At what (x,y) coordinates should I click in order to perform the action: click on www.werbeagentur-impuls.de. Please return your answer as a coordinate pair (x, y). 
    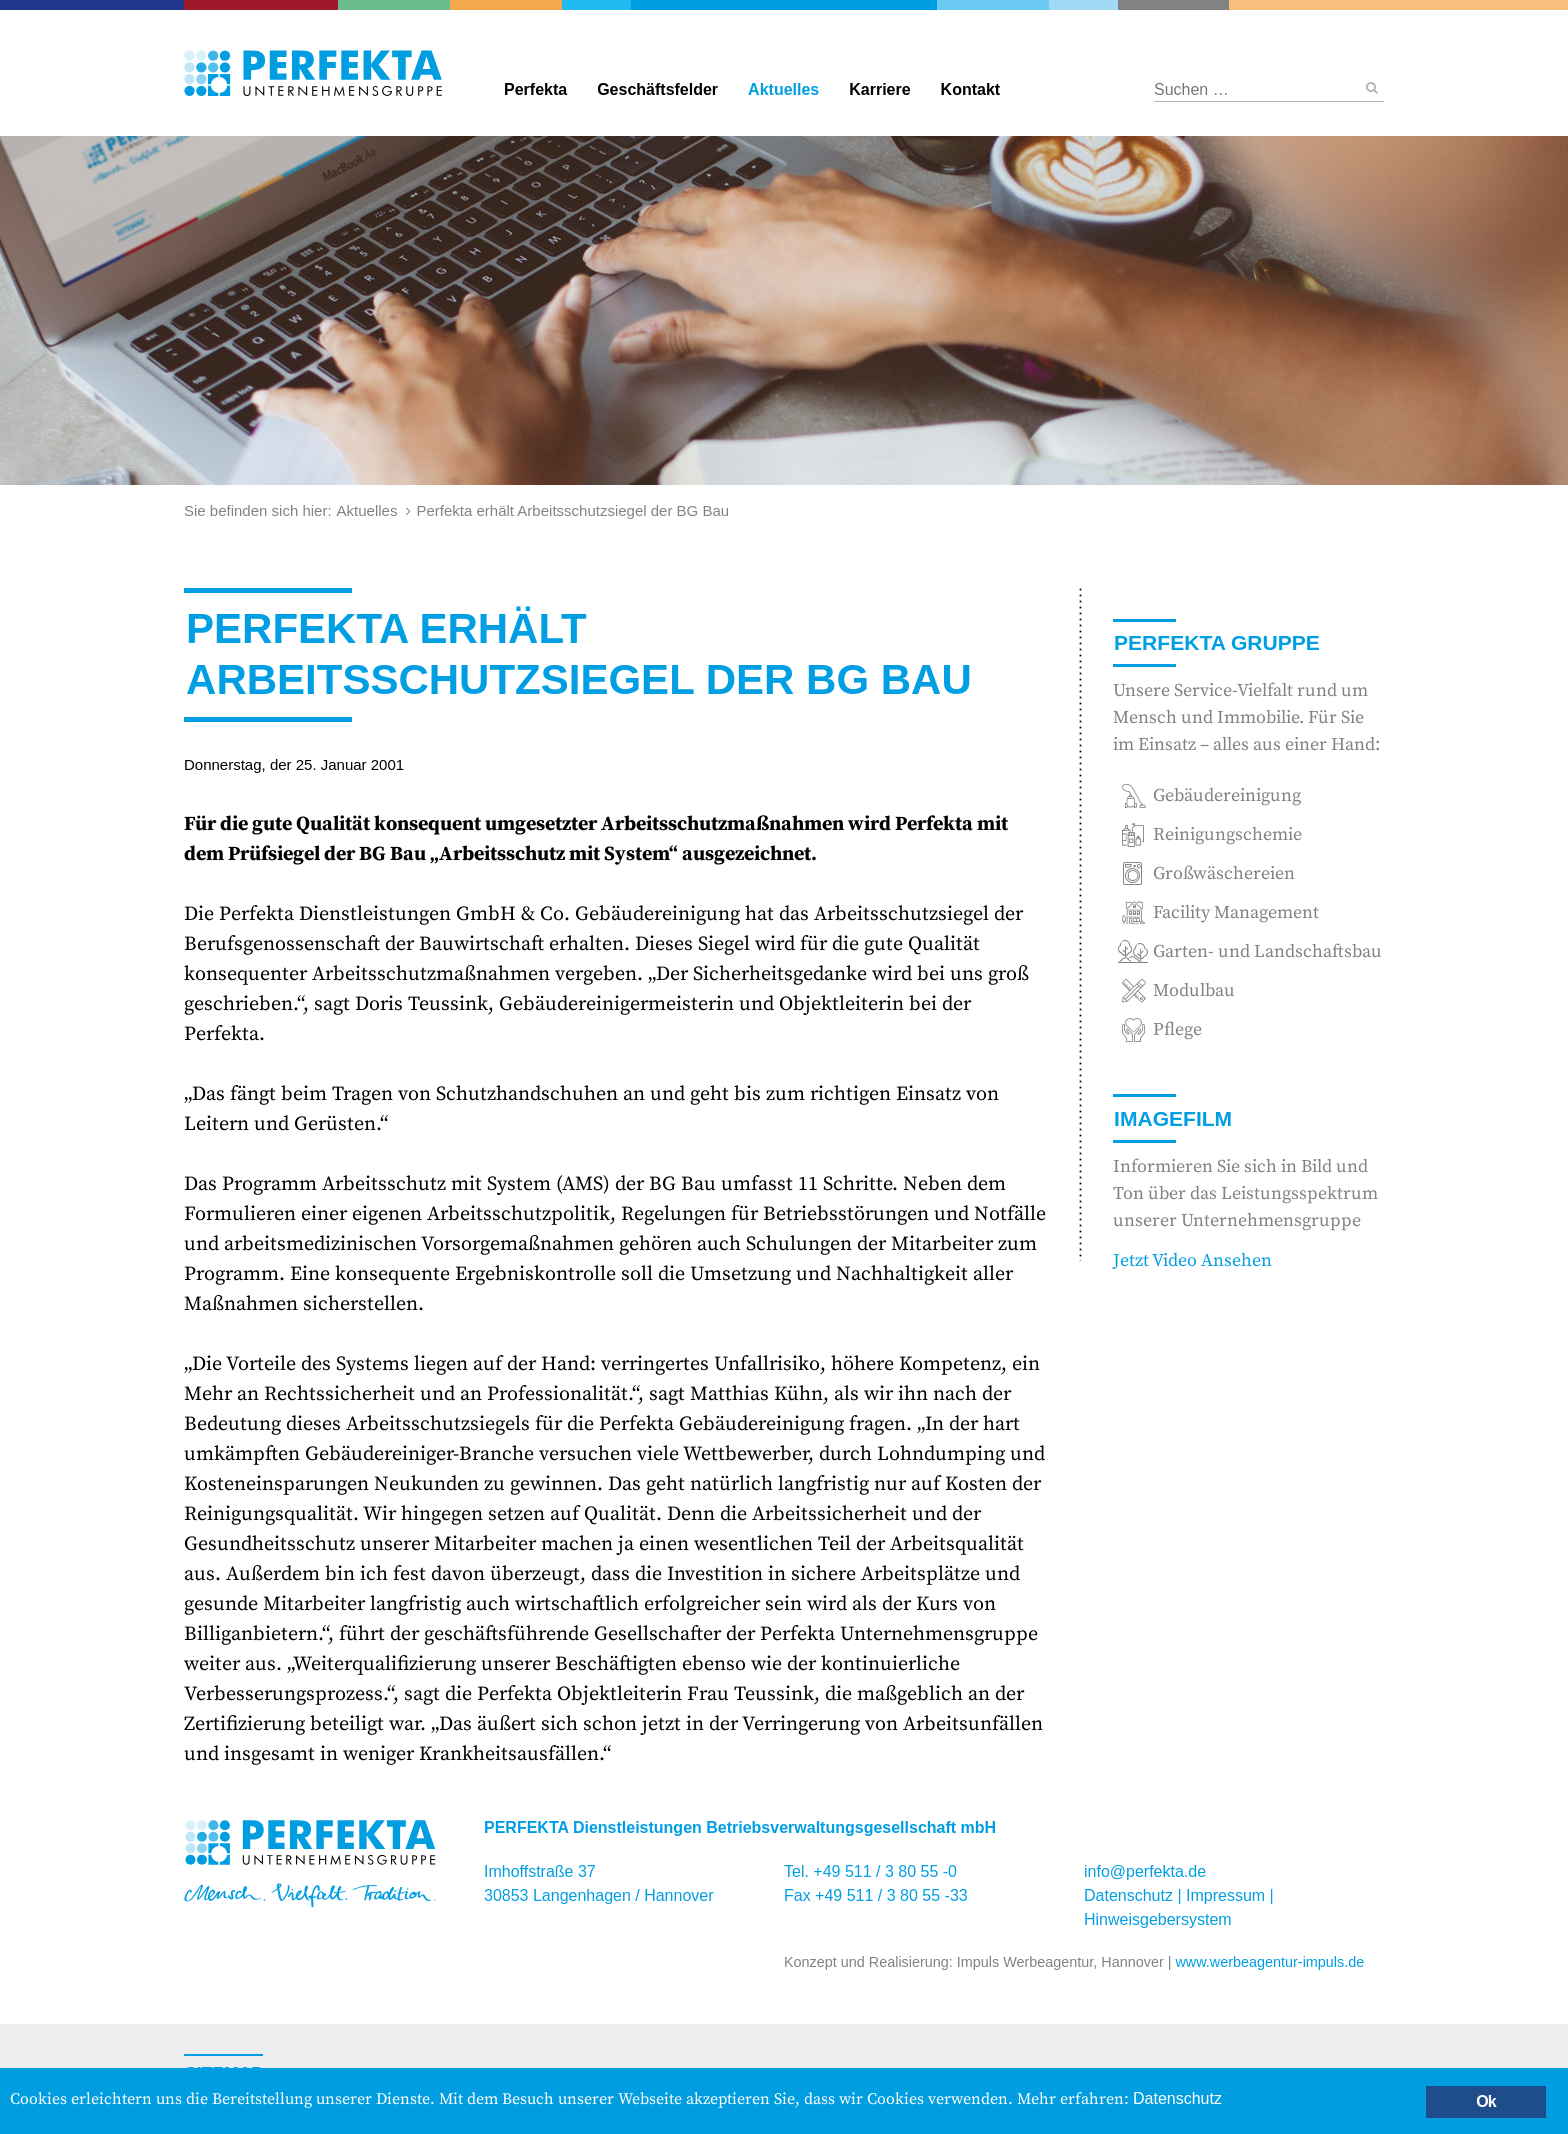
    Looking at the image, I should click on (1269, 1962).